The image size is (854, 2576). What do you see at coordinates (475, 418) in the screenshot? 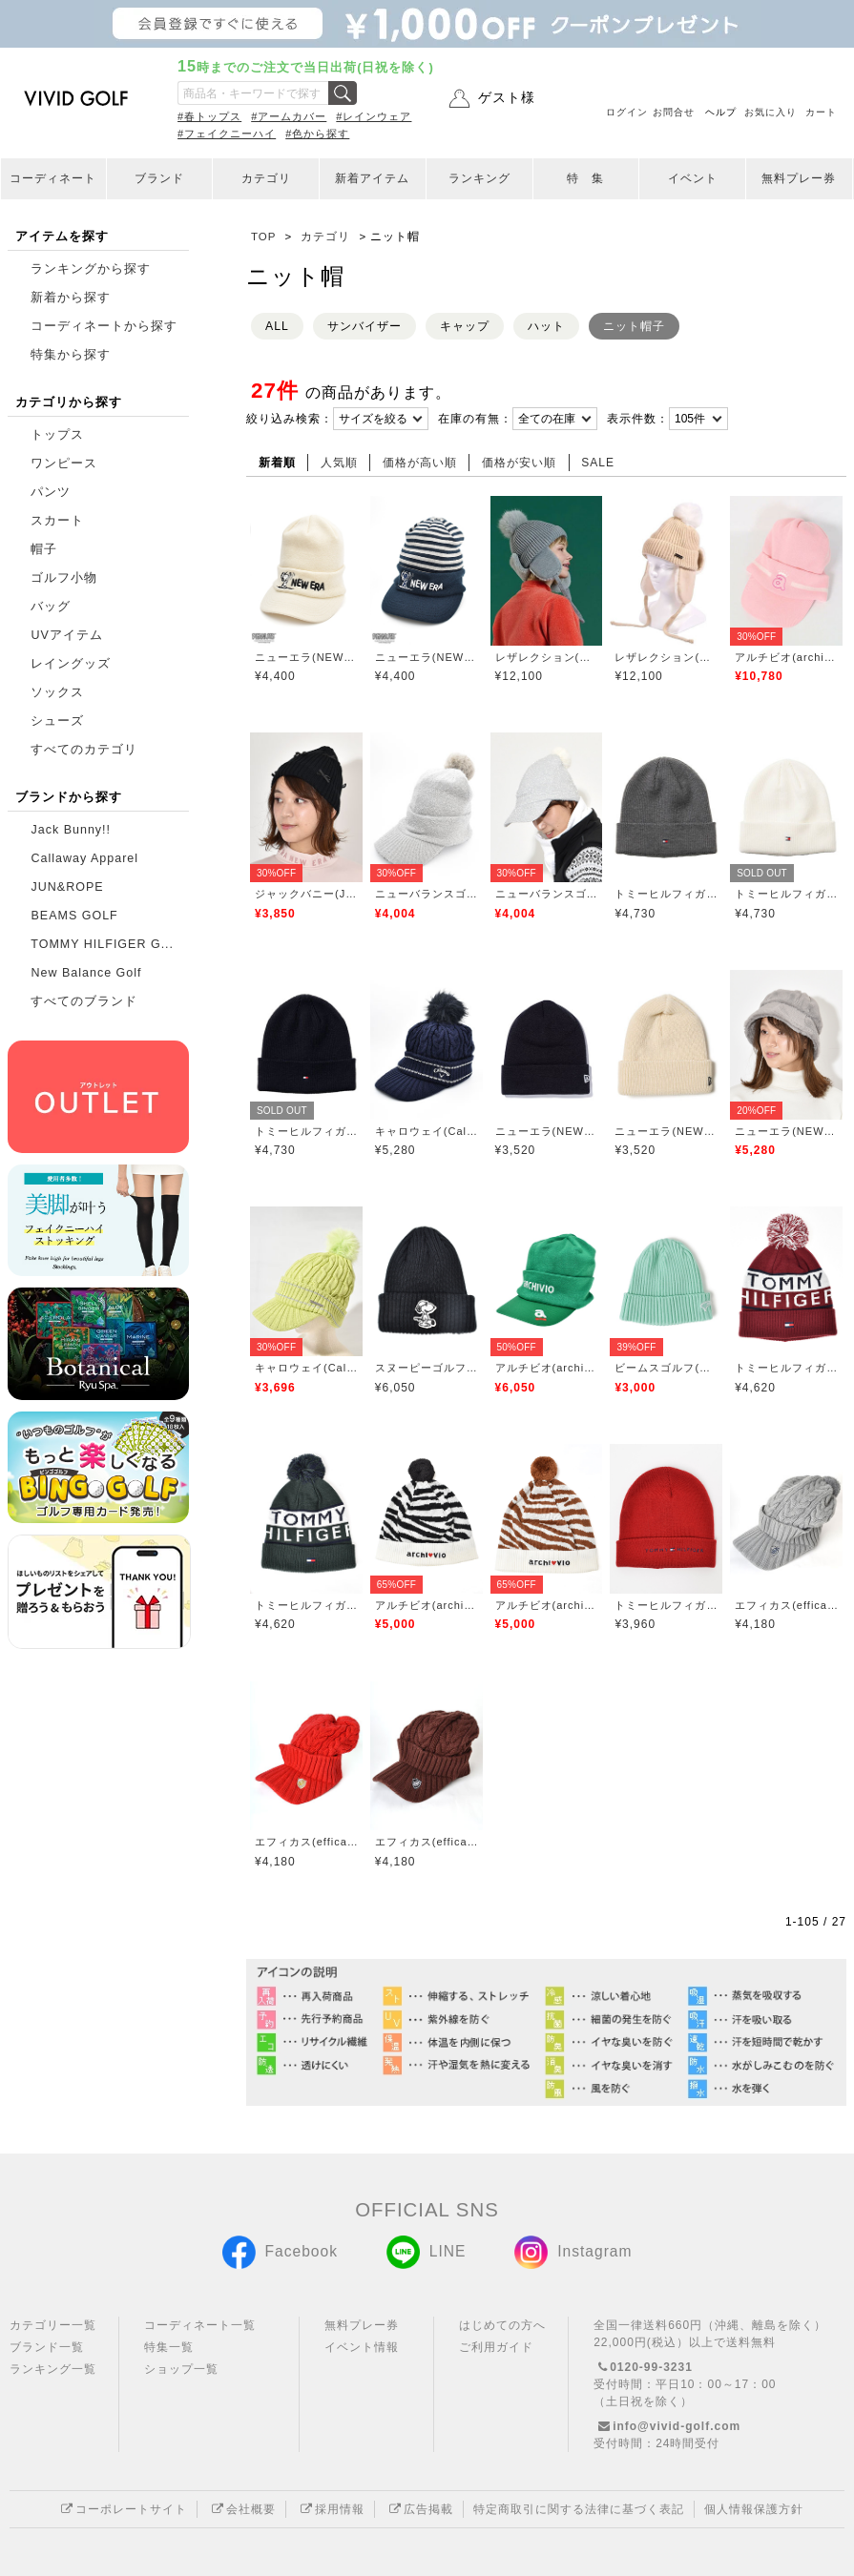
I see `在庫の有無：` at bounding box center [475, 418].